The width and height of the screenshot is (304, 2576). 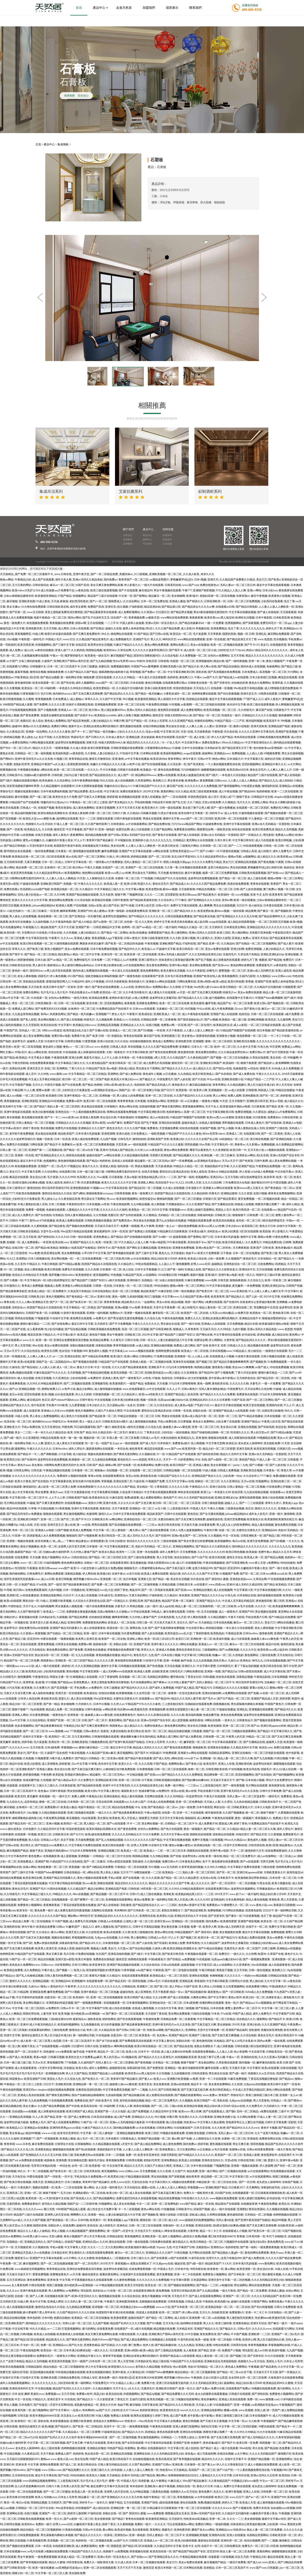 What do you see at coordinates (29, 2345) in the screenshot?
I see `不卡的一区二区` at bounding box center [29, 2345].